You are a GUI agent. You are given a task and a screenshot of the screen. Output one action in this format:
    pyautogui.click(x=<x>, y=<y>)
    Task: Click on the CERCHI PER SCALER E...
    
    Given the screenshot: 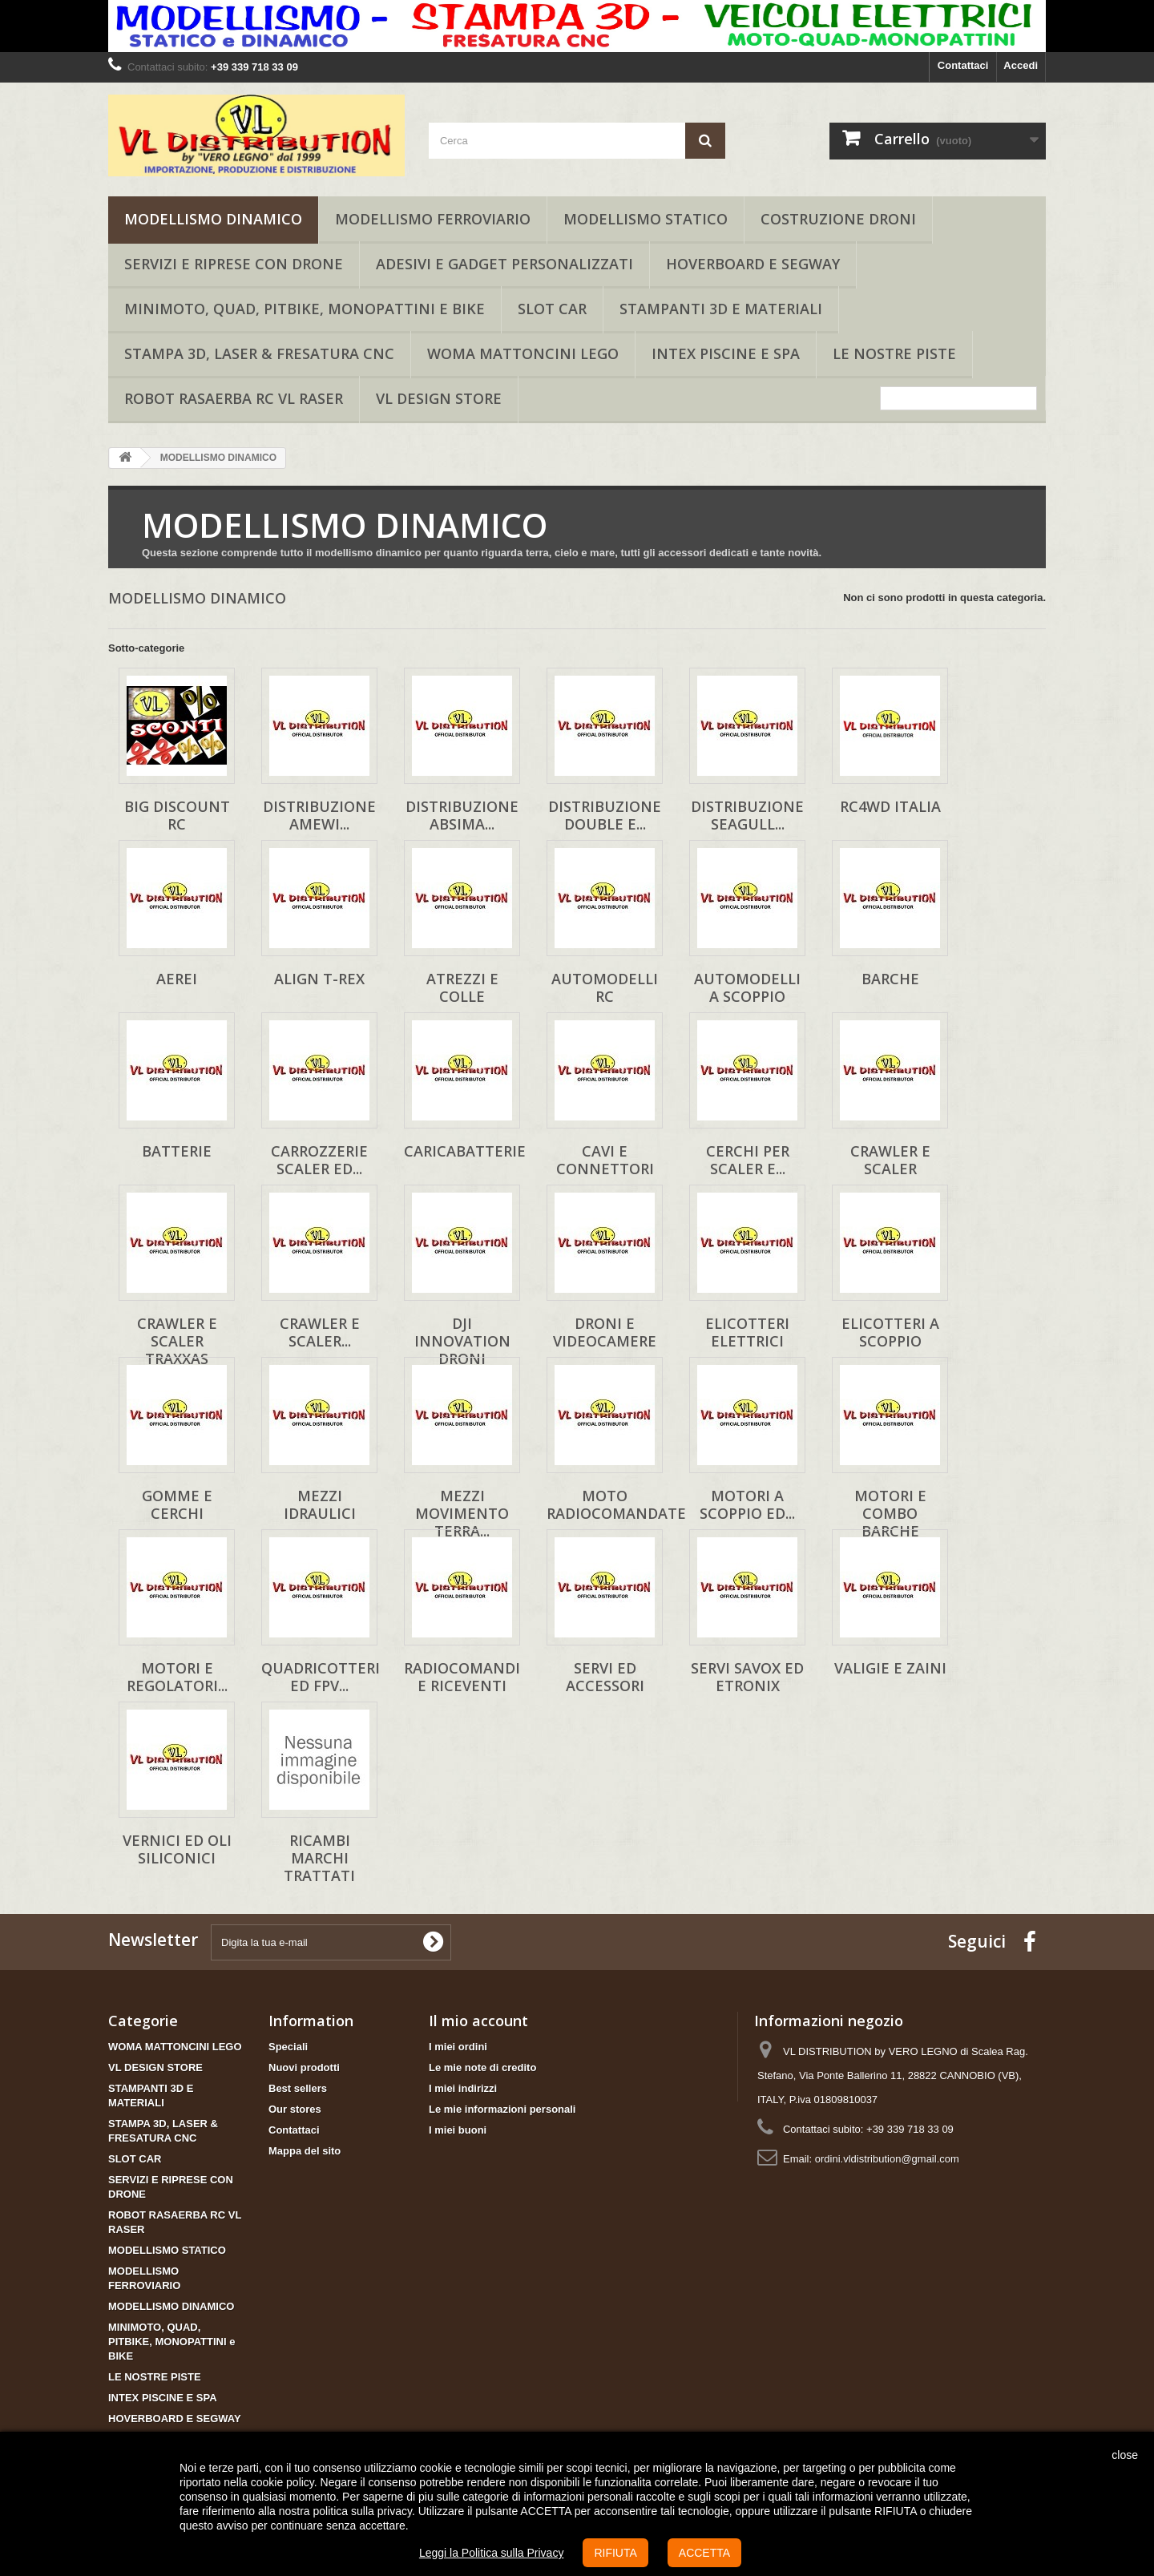 What is the action you would take?
    pyautogui.click(x=747, y=1159)
    